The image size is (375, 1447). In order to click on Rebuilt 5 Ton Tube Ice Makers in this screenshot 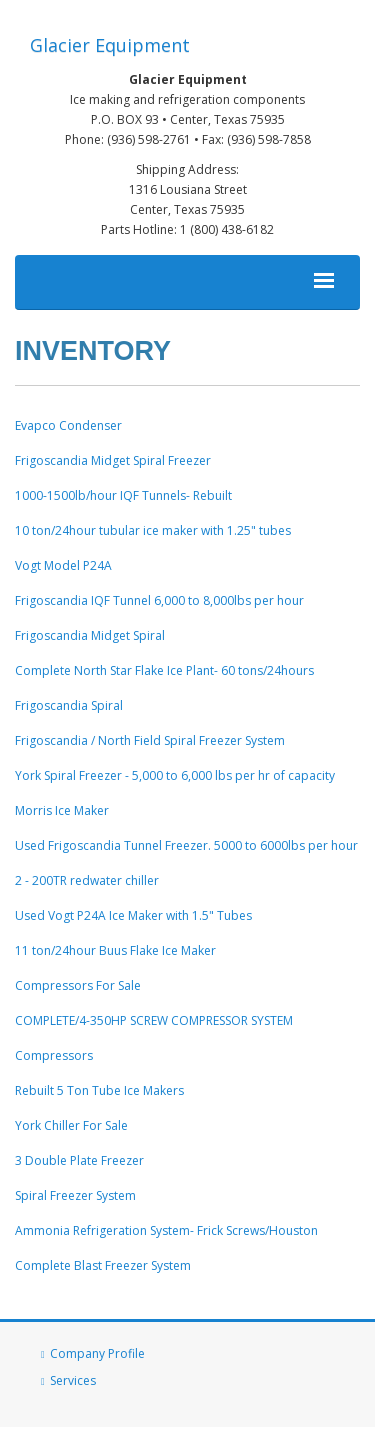, I will do `click(99, 1090)`.